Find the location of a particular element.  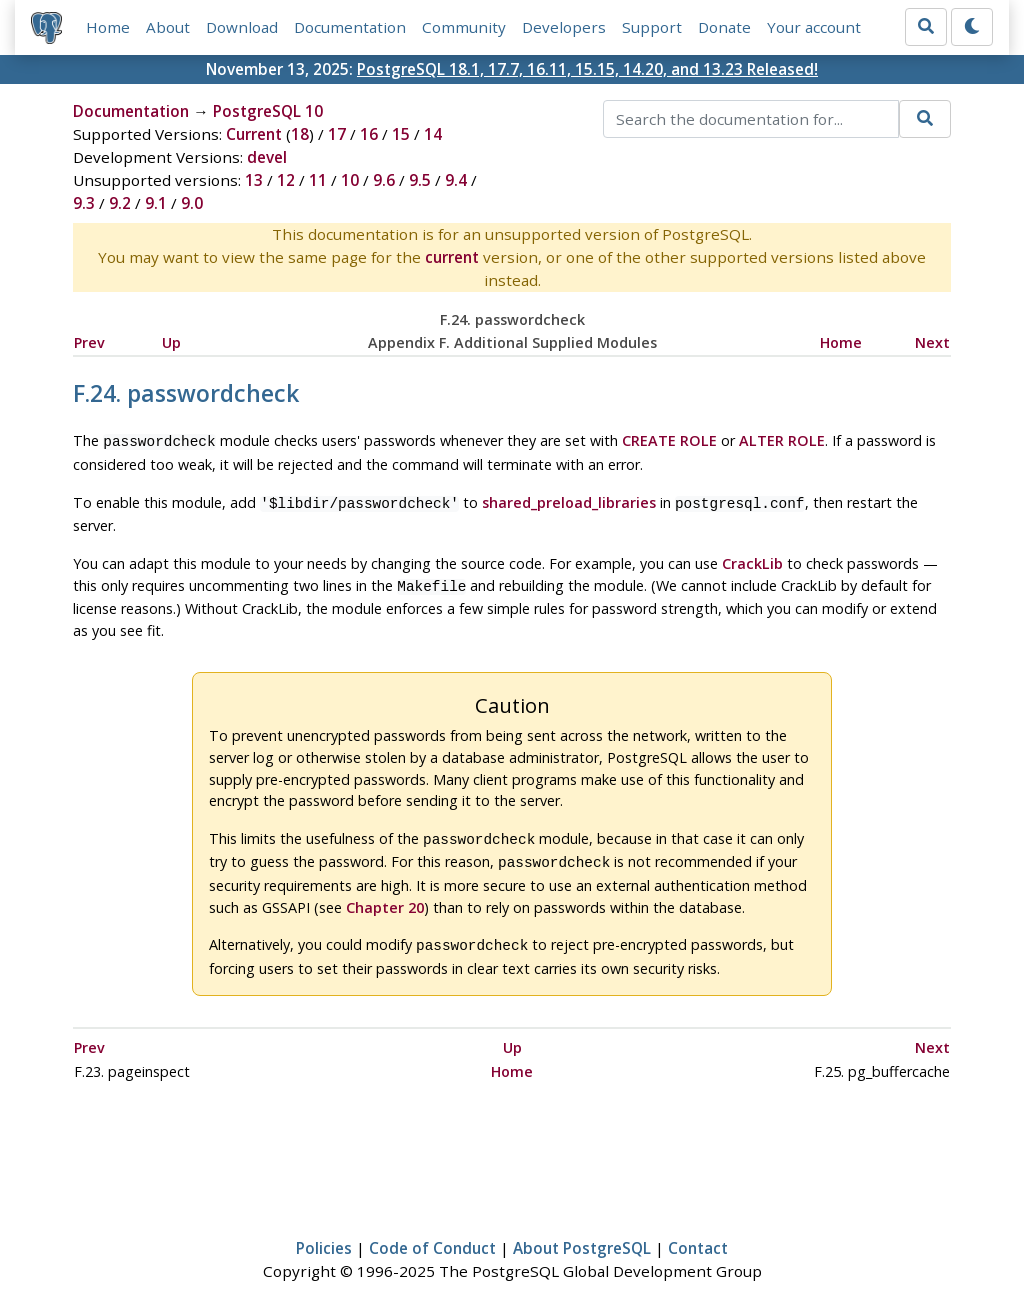

About PostgreSQL is located at coordinates (582, 1236).